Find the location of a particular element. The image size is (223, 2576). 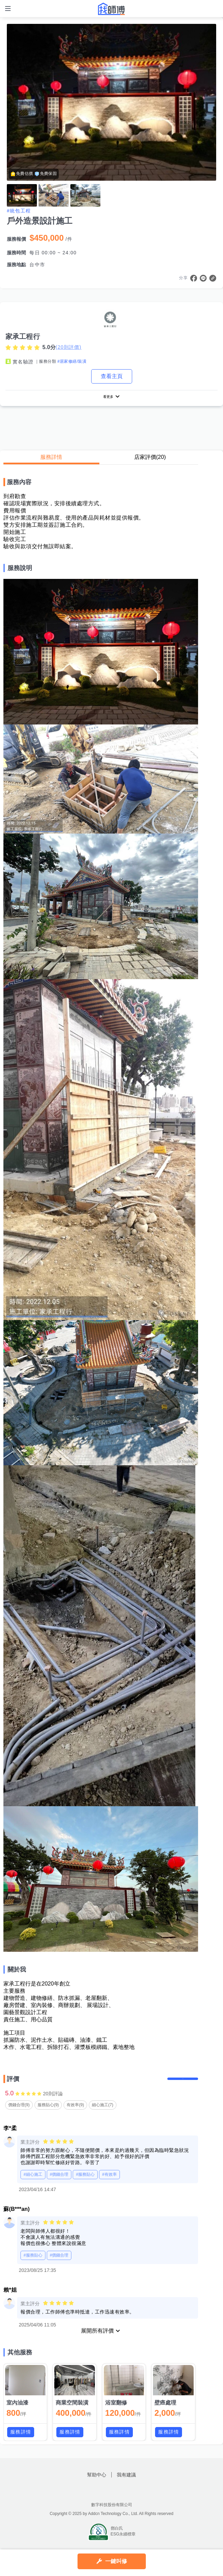

#居家修繕/裝潢 is located at coordinates (71, 361).